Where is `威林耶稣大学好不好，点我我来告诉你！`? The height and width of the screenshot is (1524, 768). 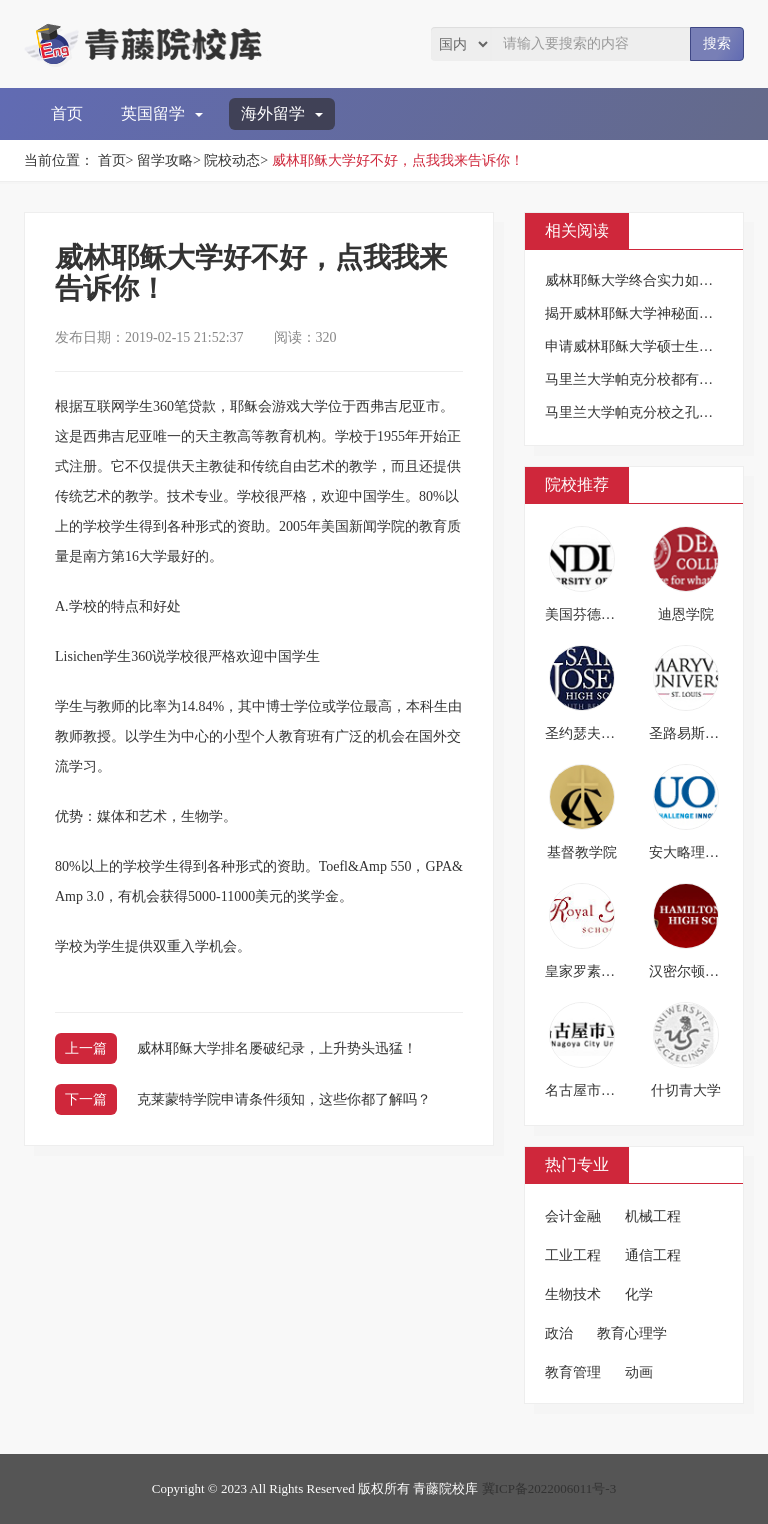
威林耶稣大学好不好，点我我来告诉你！ is located at coordinates (398, 160).